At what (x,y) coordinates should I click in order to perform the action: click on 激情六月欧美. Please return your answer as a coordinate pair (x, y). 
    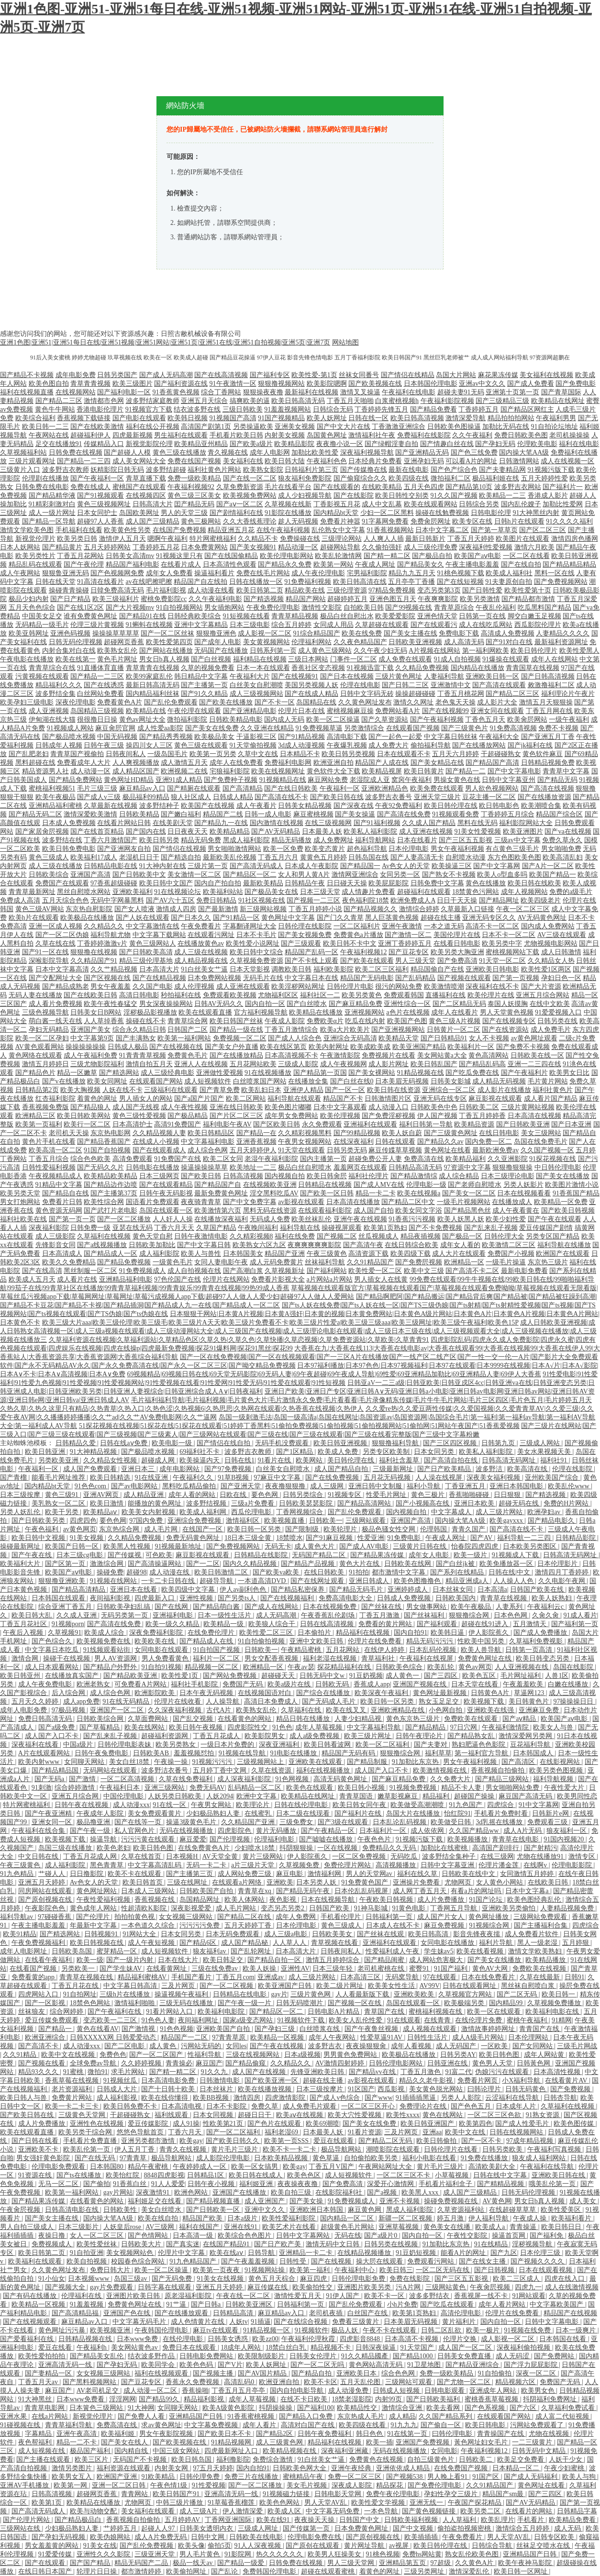
    Looking at the image, I should click on (534, 547).